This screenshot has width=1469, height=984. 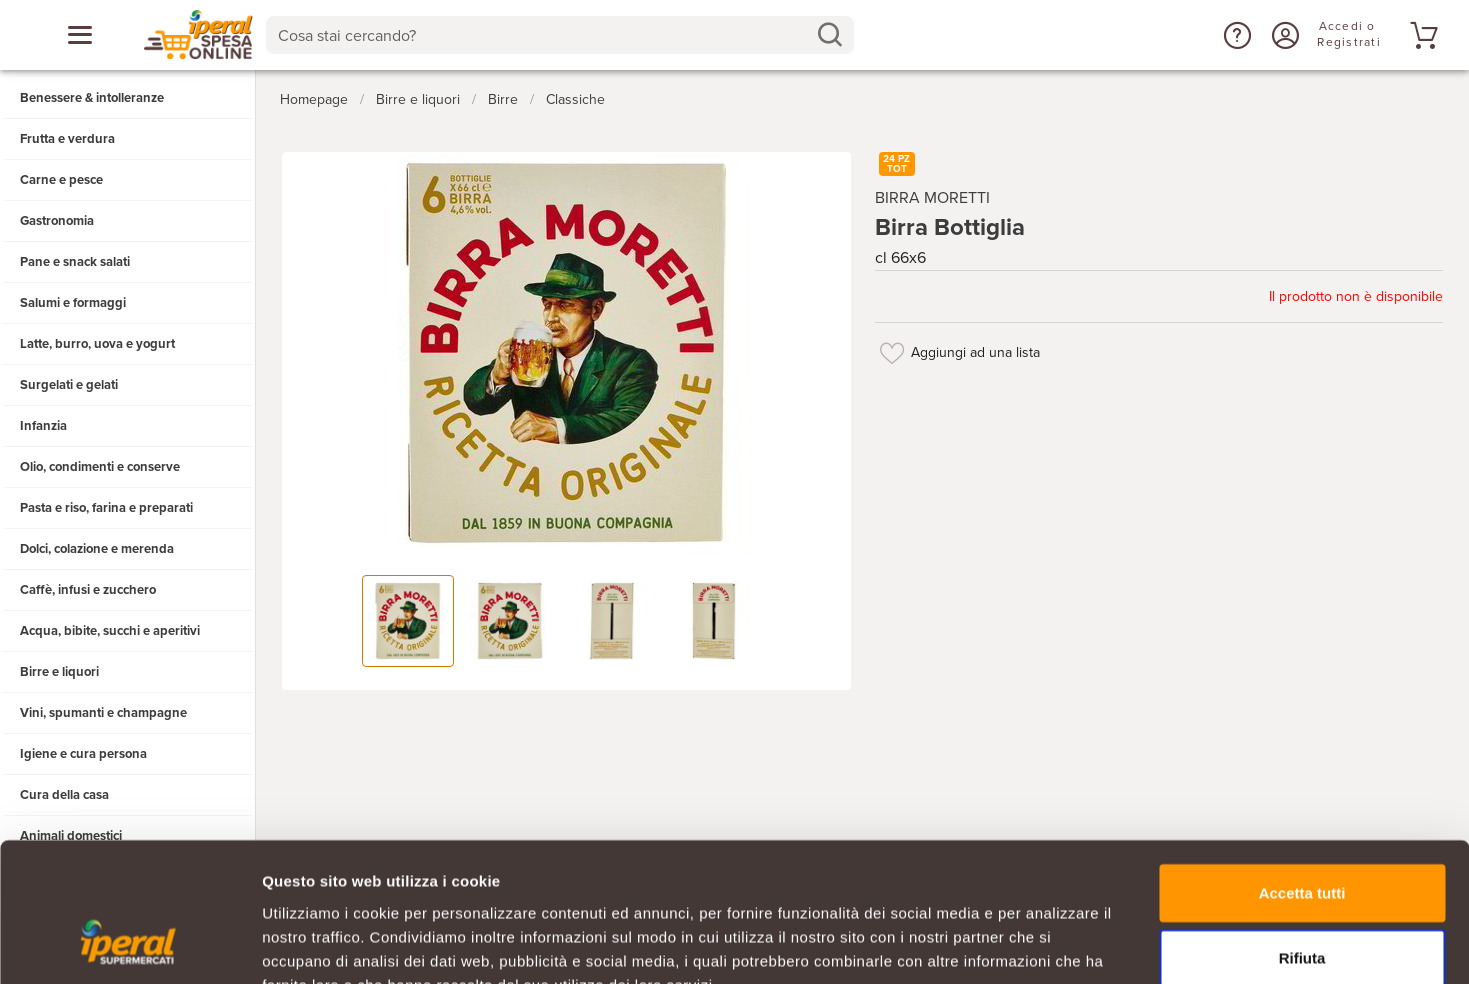 What do you see at coordinates (106, 508) in the screenshot?
I see `Pasta e riso, farina e preparati` at bounding box center [106, 508].